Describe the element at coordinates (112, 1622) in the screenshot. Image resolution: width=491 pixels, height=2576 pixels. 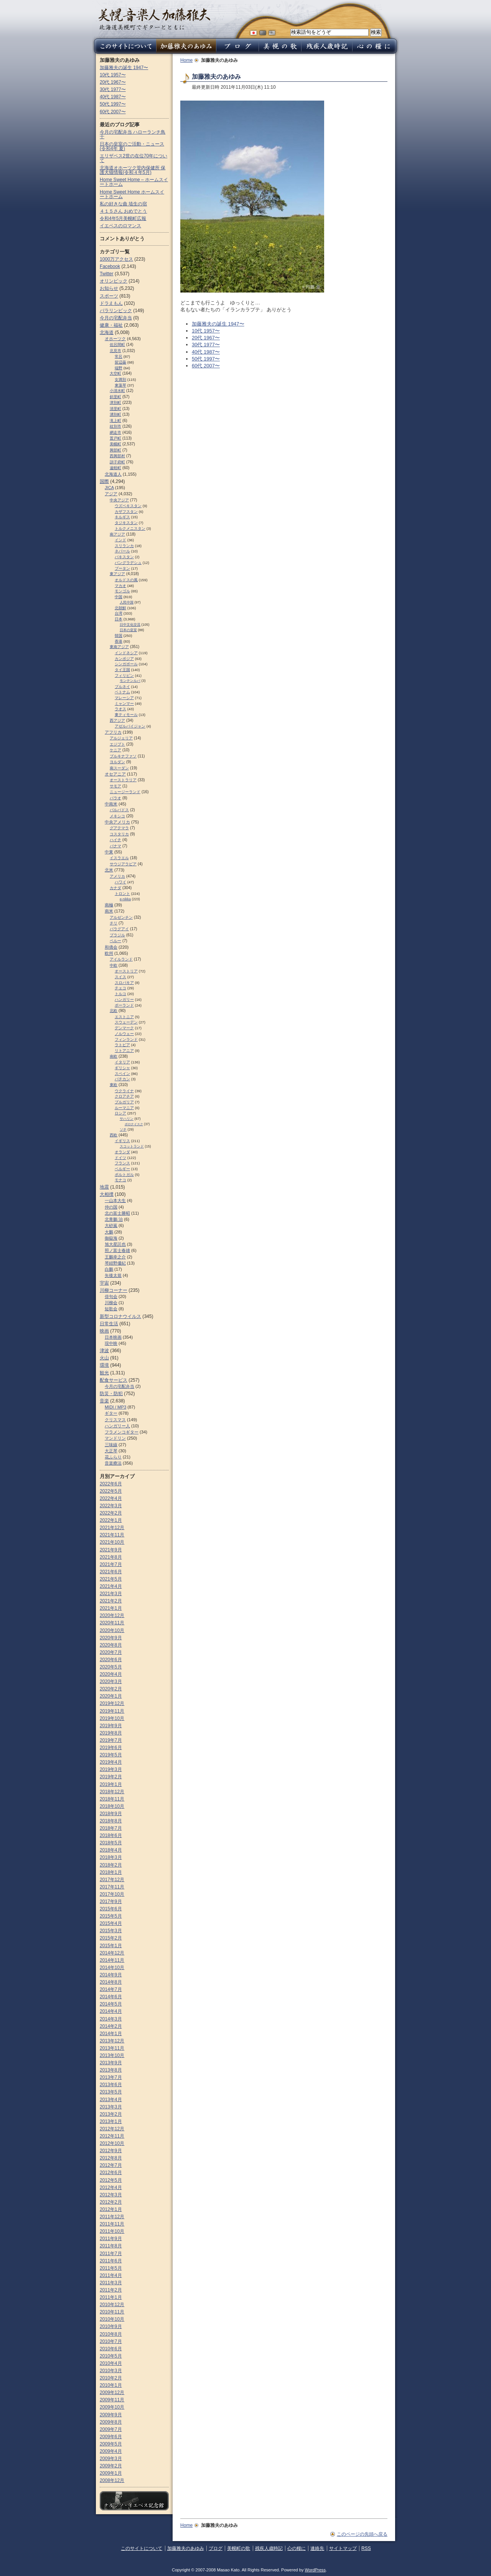
I see `2020年11月` at that location.